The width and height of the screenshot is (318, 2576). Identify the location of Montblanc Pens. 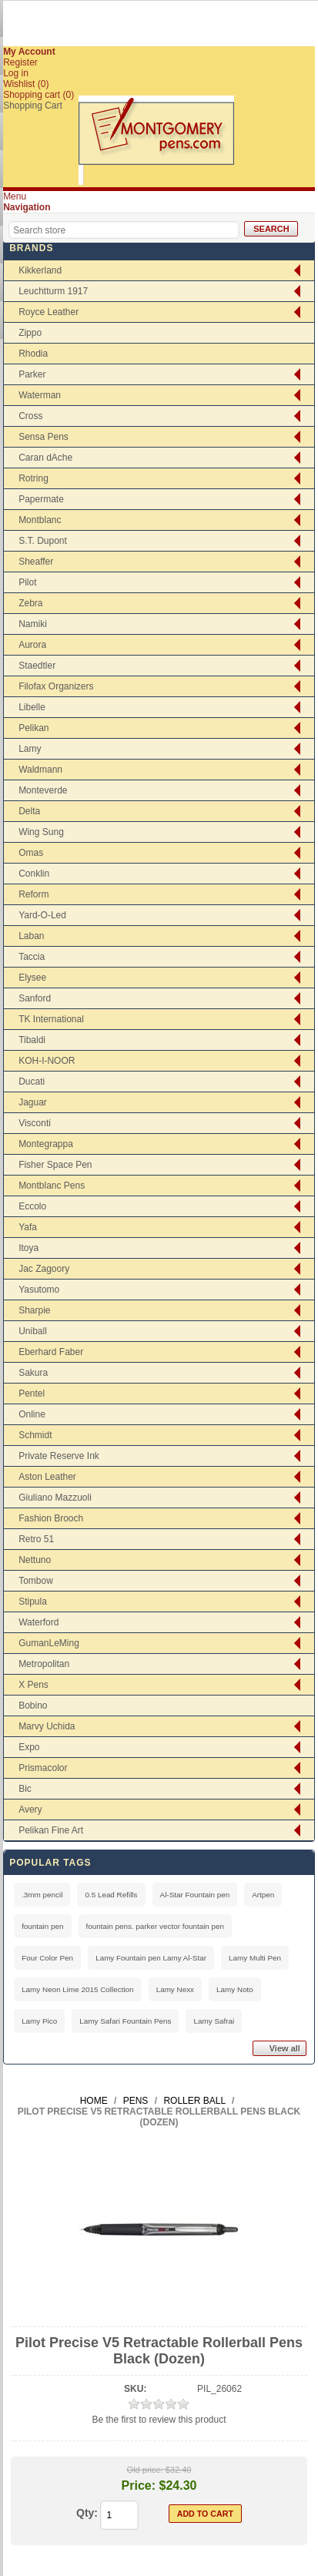
(51, 1185).